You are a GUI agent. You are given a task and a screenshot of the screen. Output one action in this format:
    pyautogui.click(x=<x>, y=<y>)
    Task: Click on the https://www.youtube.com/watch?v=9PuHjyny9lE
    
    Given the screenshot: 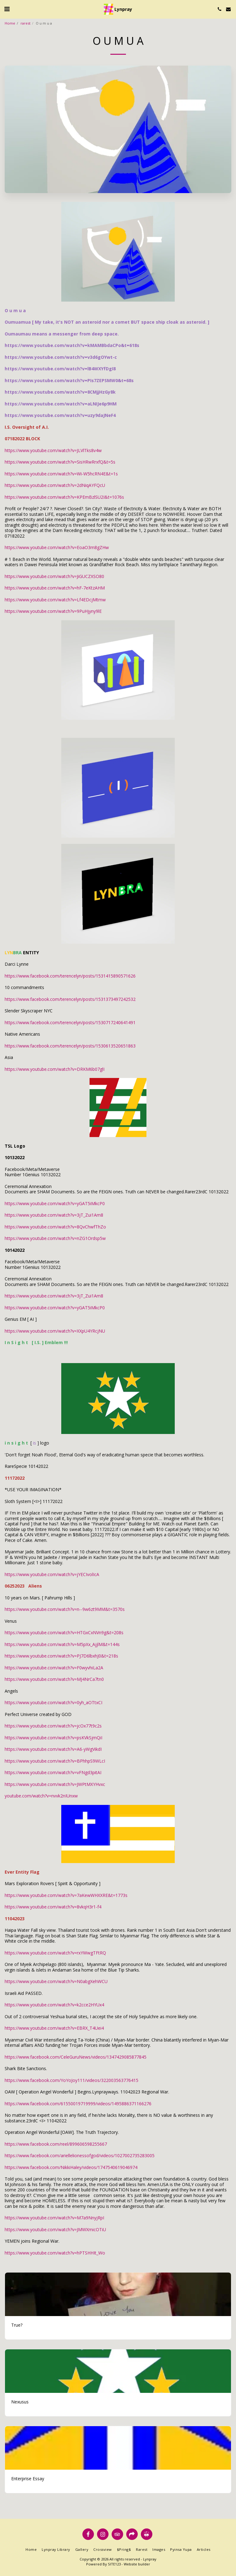 What is the action you would take?
    pyautogui.click(x=53, y=611)
    